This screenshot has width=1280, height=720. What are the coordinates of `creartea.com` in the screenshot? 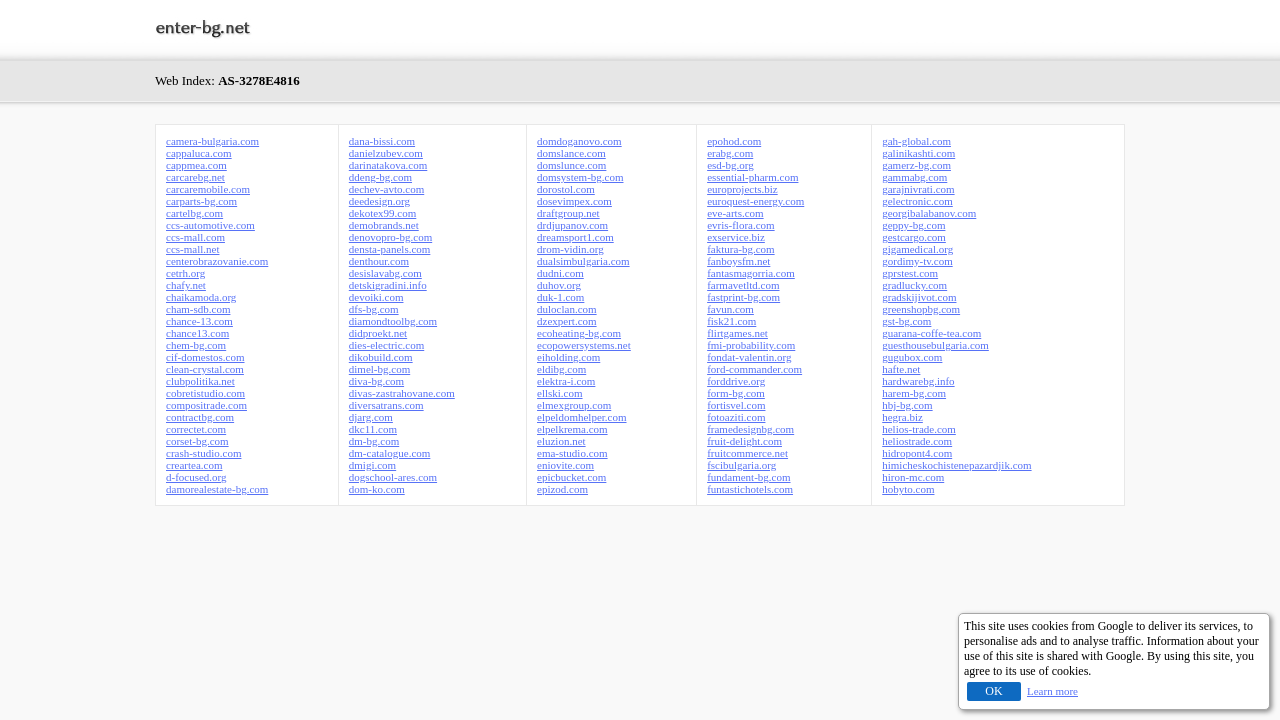 It's located at (194, 465).